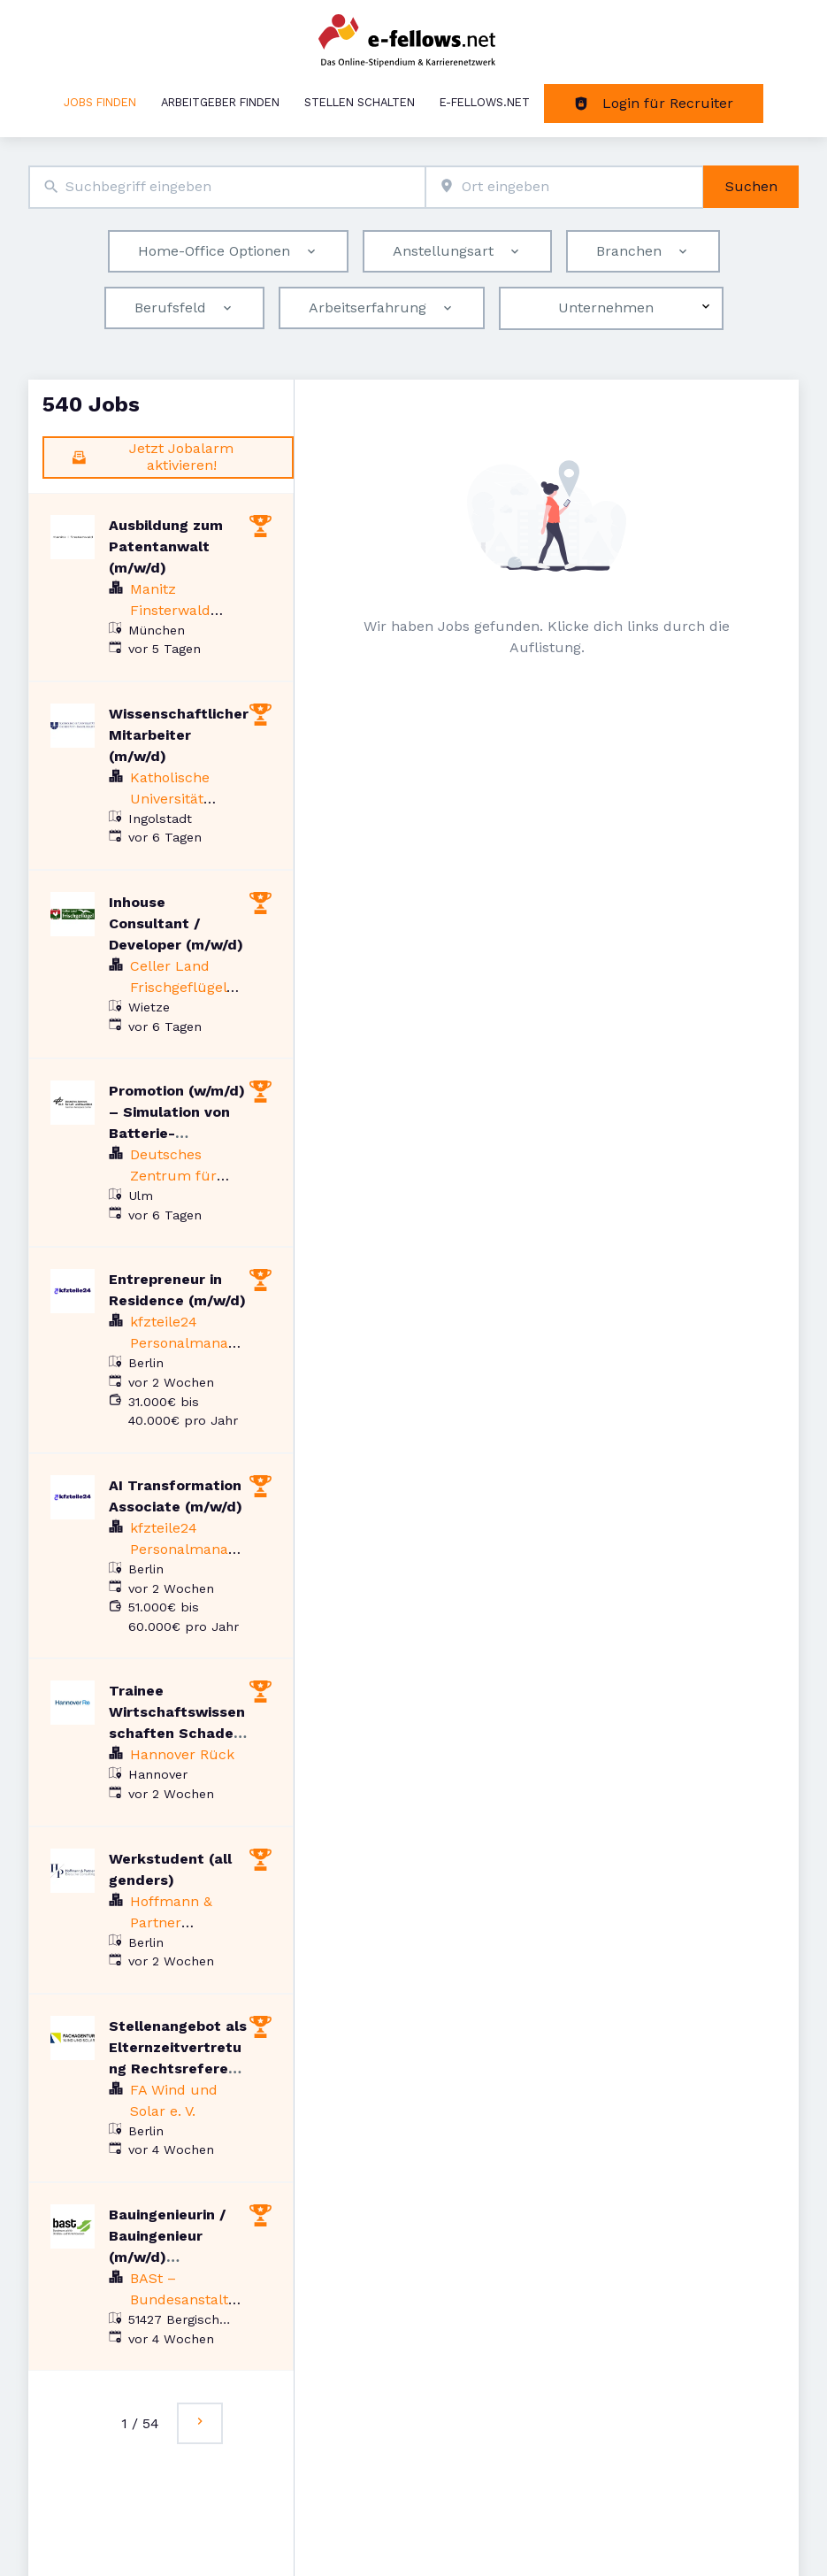  I want to click on Wissenschaftlicher Mitarbeiter (m/w/d), so click(179, 735).